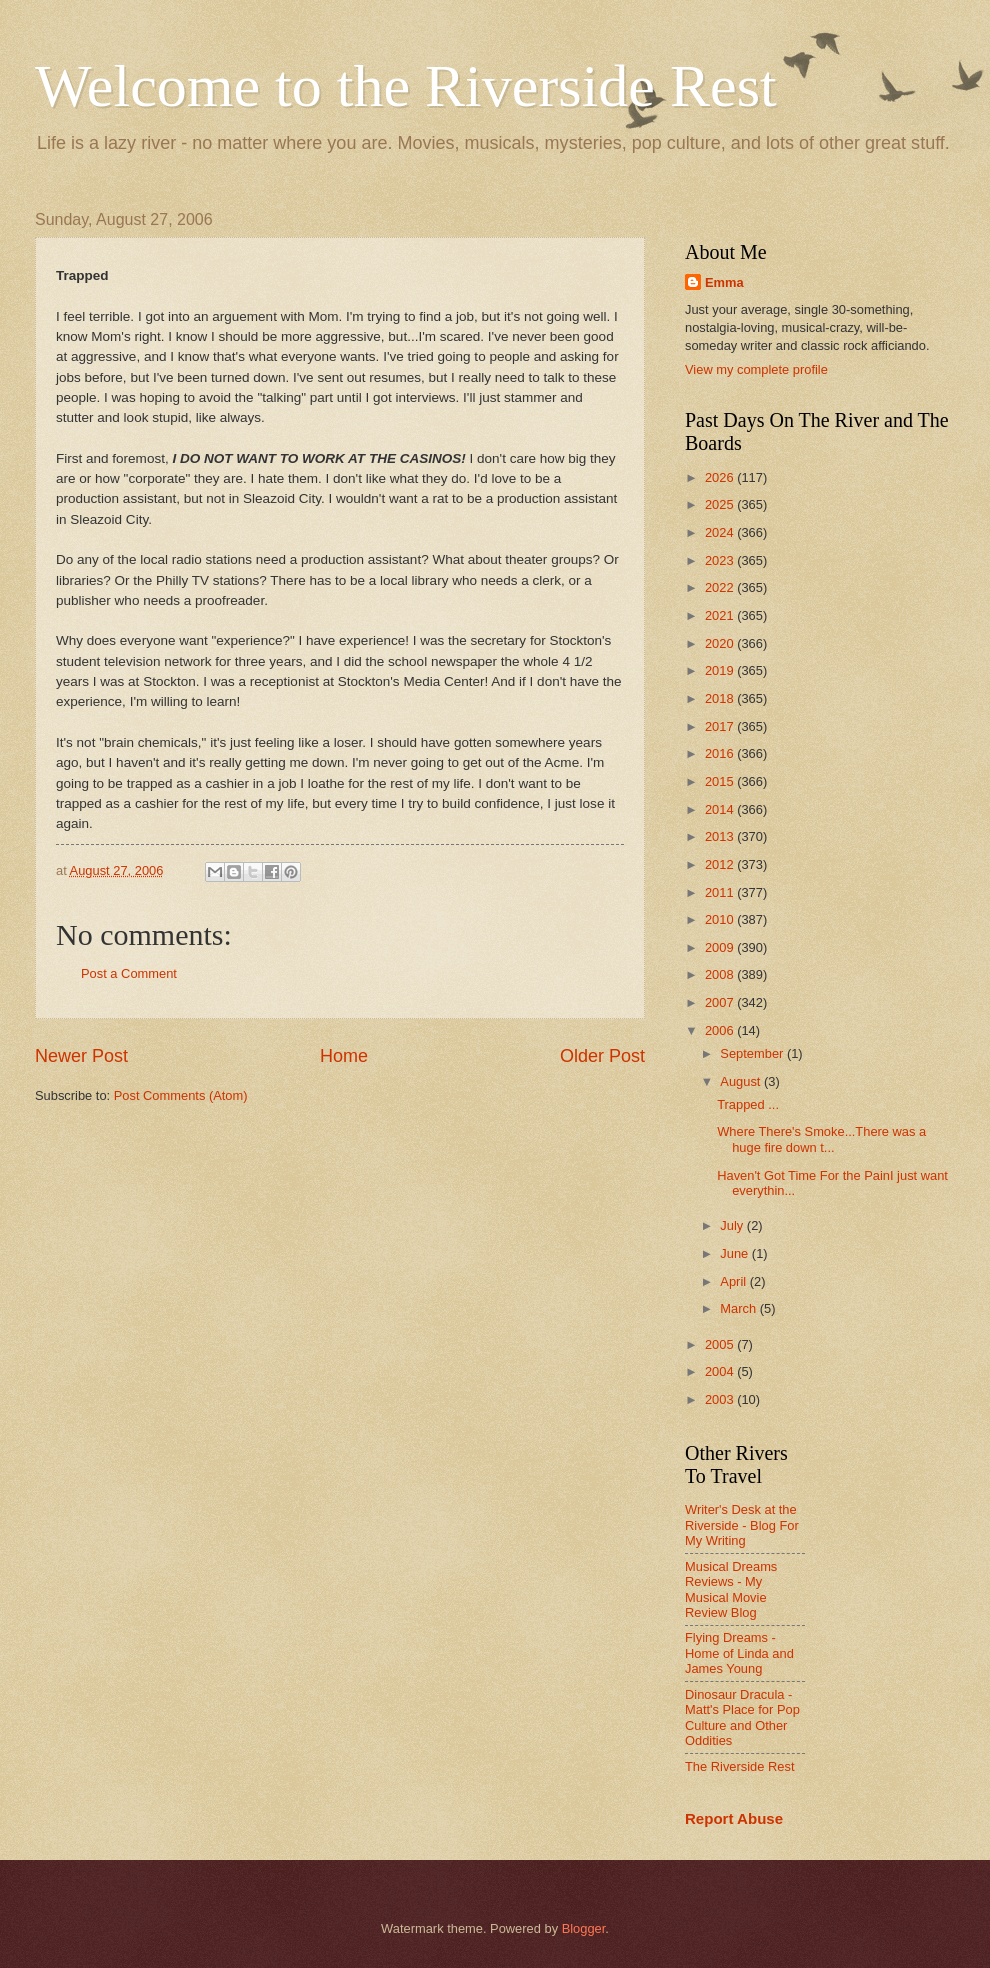 The width and height of the screenshot is (990, 1968). I want to click on Writer's Desk at the Riverside - Blog For My Writing, so click(742, 1525).